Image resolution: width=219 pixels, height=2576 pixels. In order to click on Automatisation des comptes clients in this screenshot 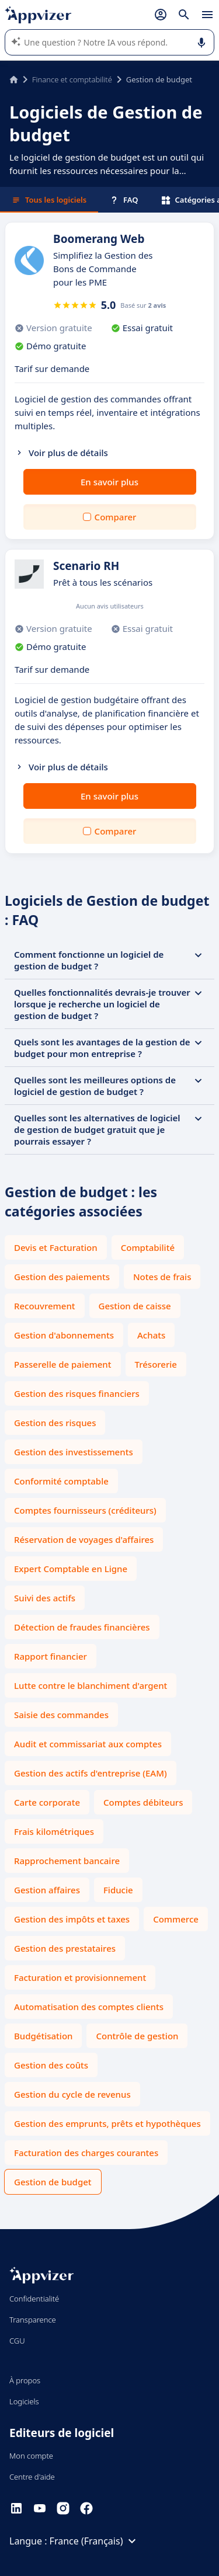, I will do `click(89, 2006)`.